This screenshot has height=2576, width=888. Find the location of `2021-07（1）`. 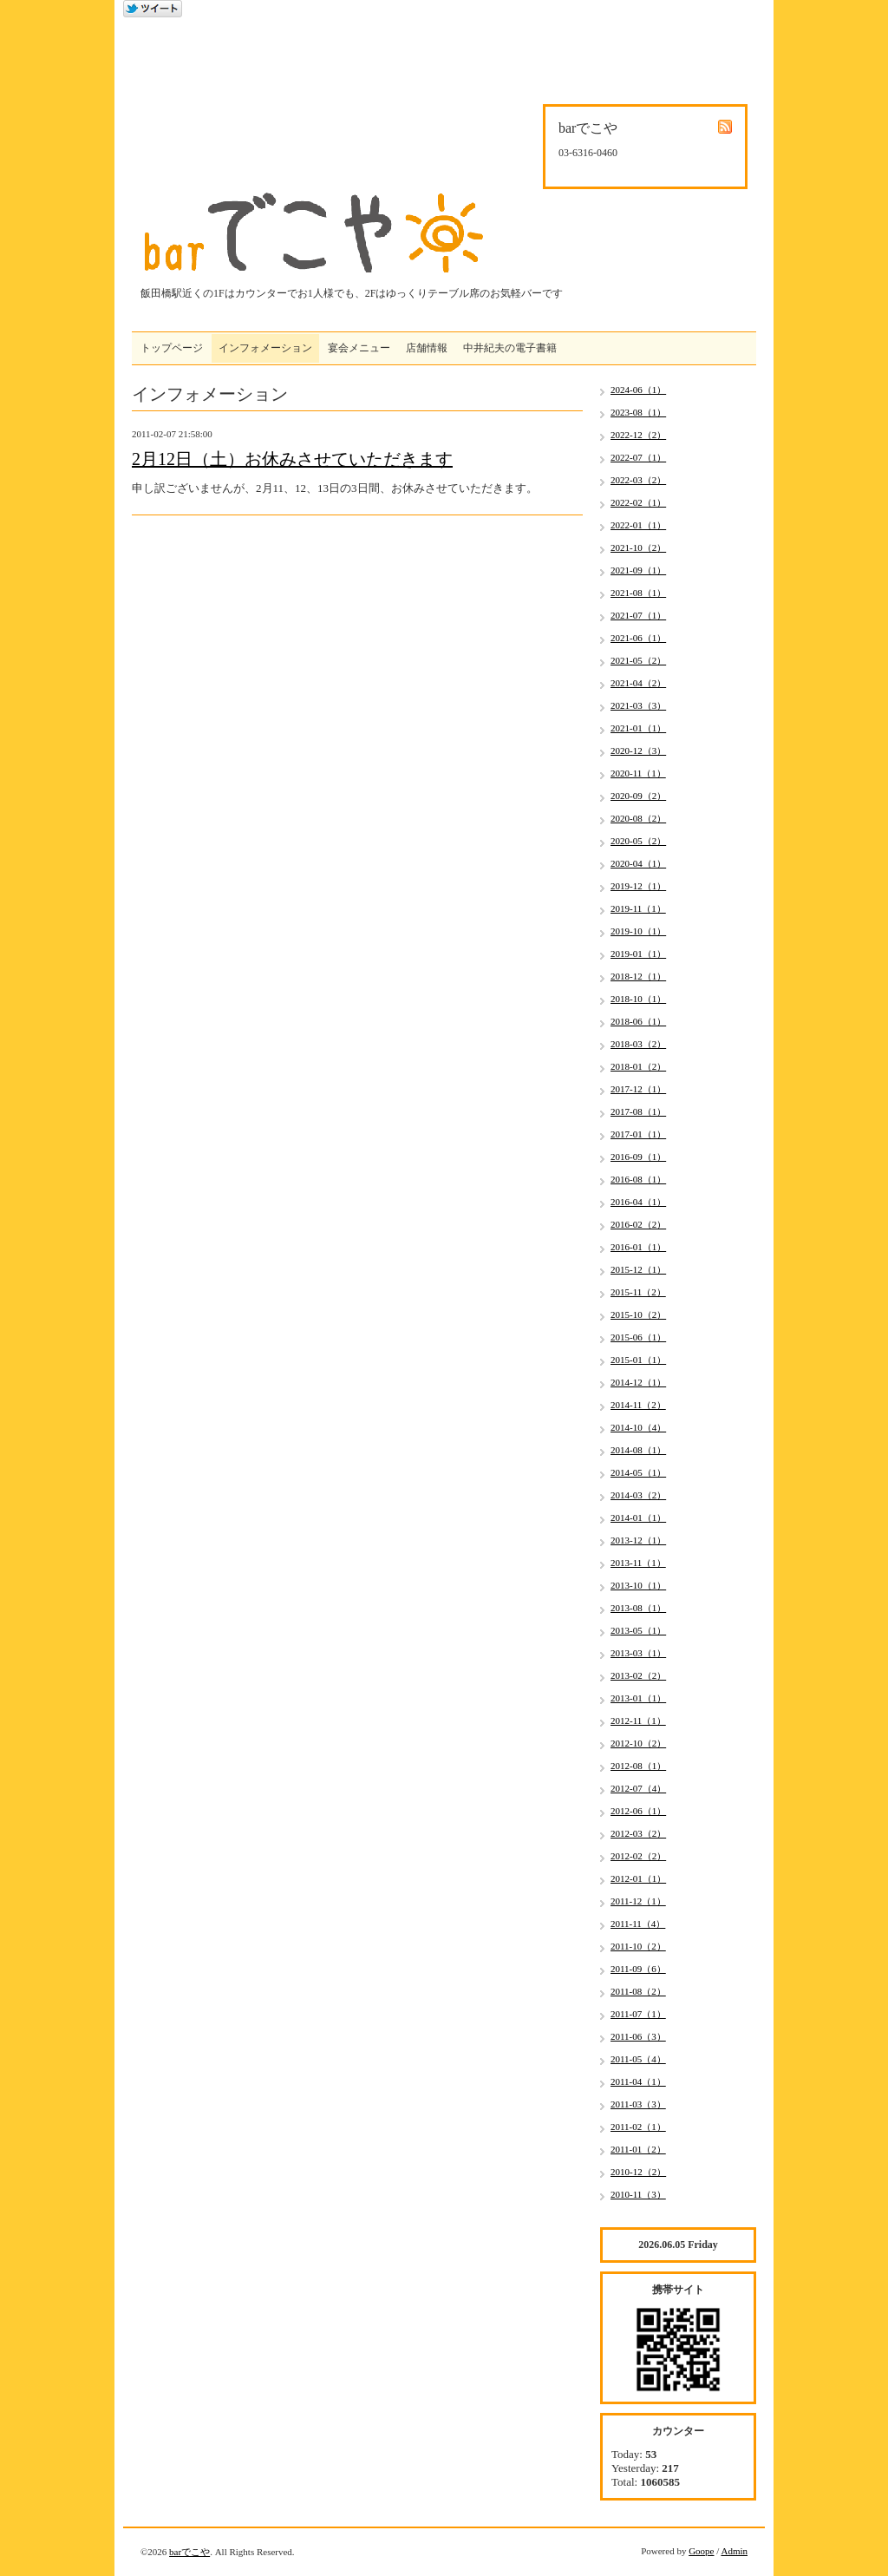

2021-07（1） is located at coordinates (638, 615).